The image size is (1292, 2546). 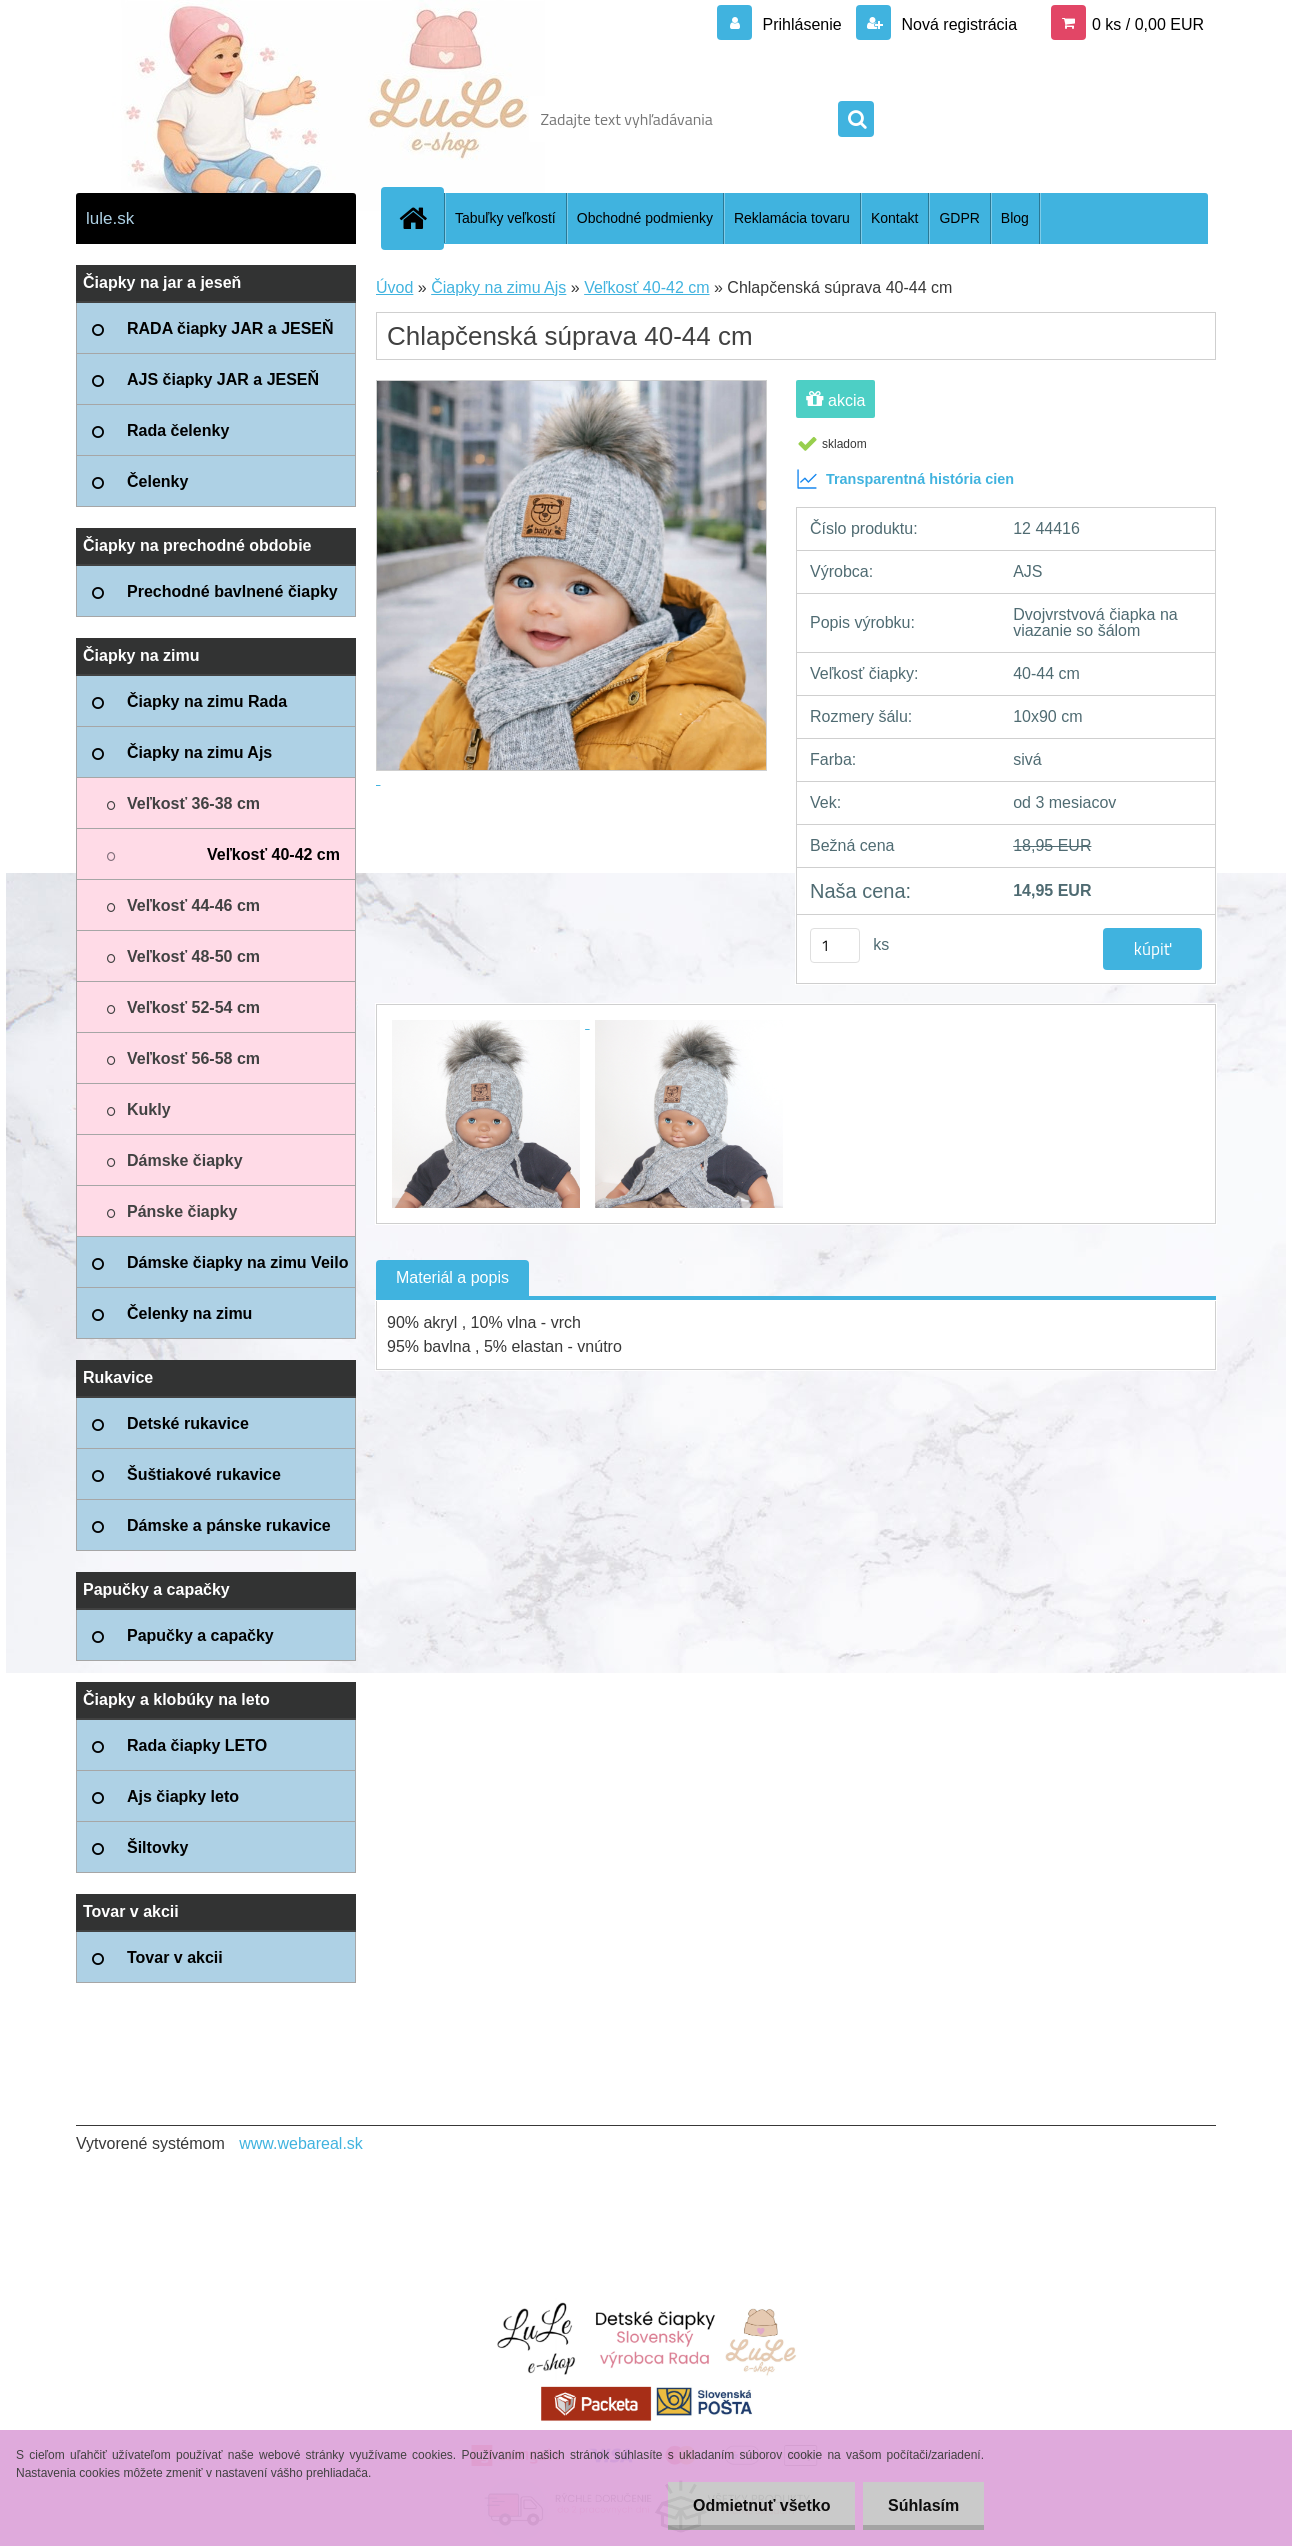 I want to click on Súhlasím, so click(x=923, y=2505).